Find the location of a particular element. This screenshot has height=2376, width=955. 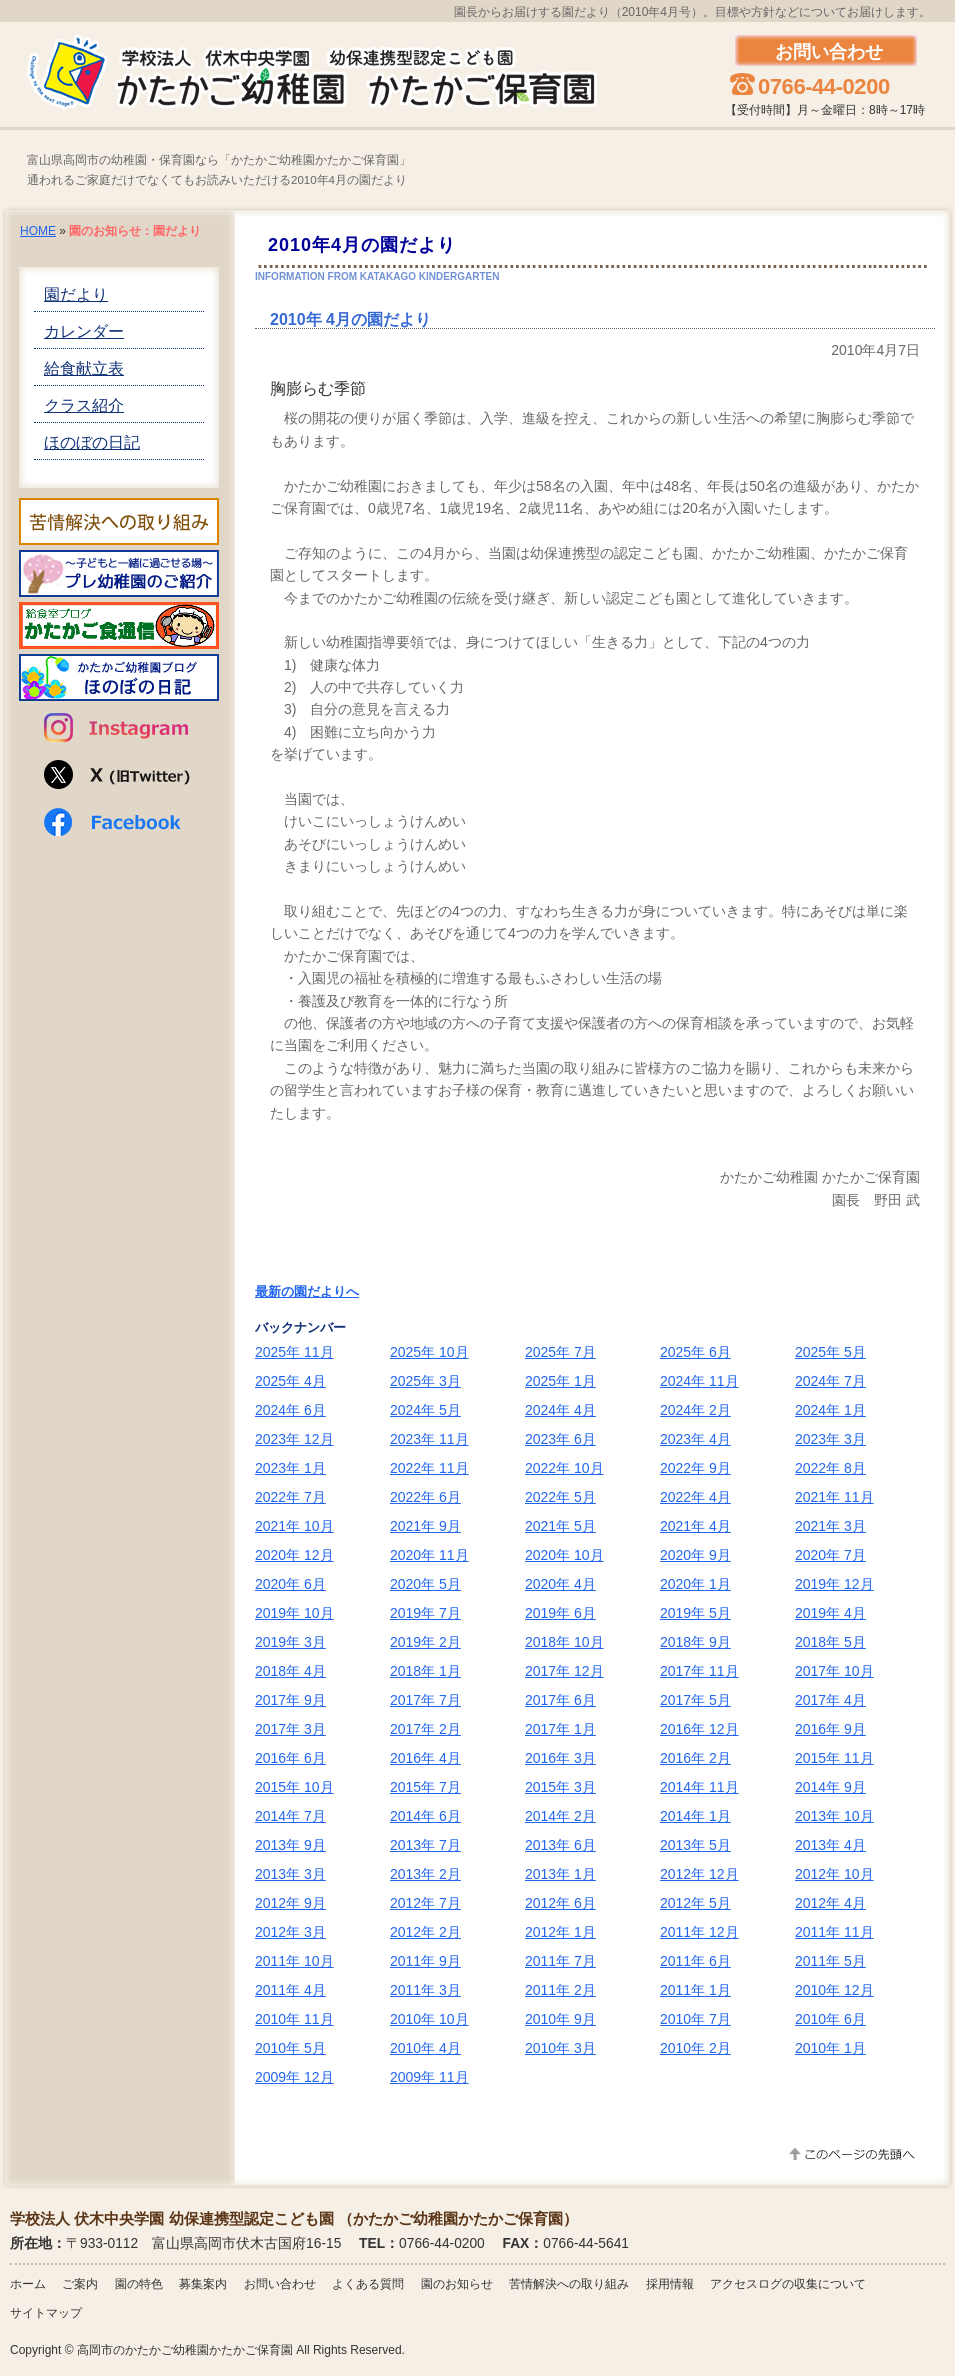

2023年 1月 is located at coordinates (290, 1468).